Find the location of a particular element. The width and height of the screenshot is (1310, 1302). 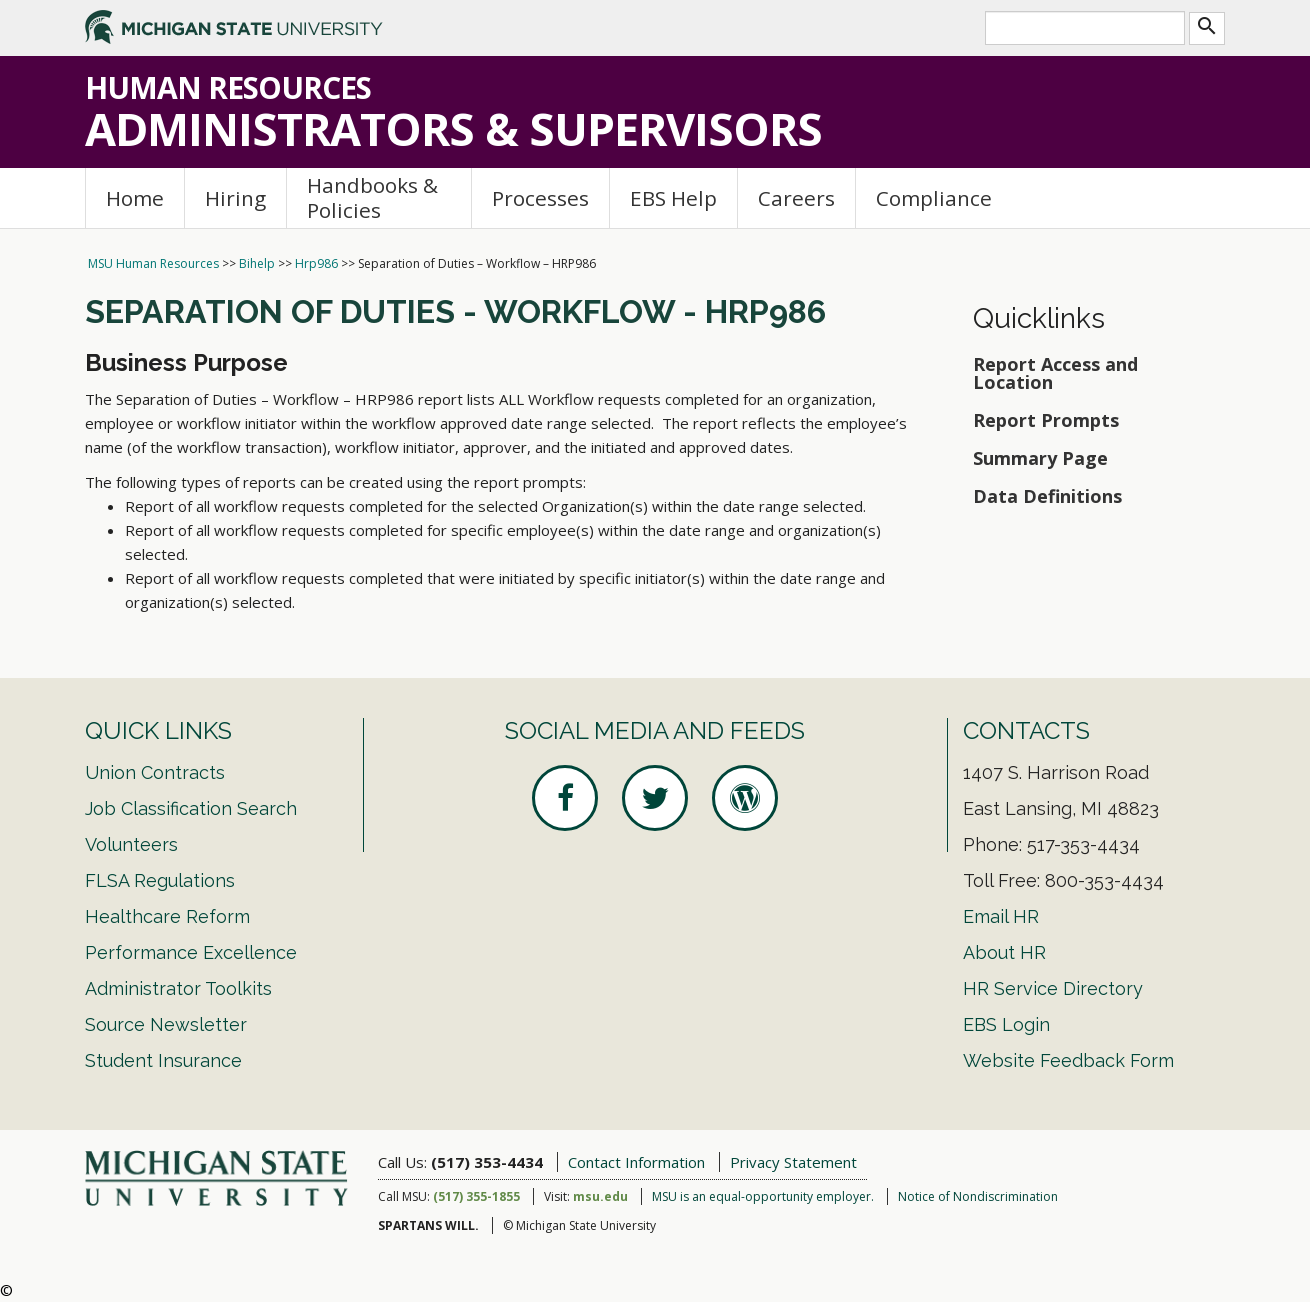

Website Feedback Form is located at coordinates (1068, 1060).